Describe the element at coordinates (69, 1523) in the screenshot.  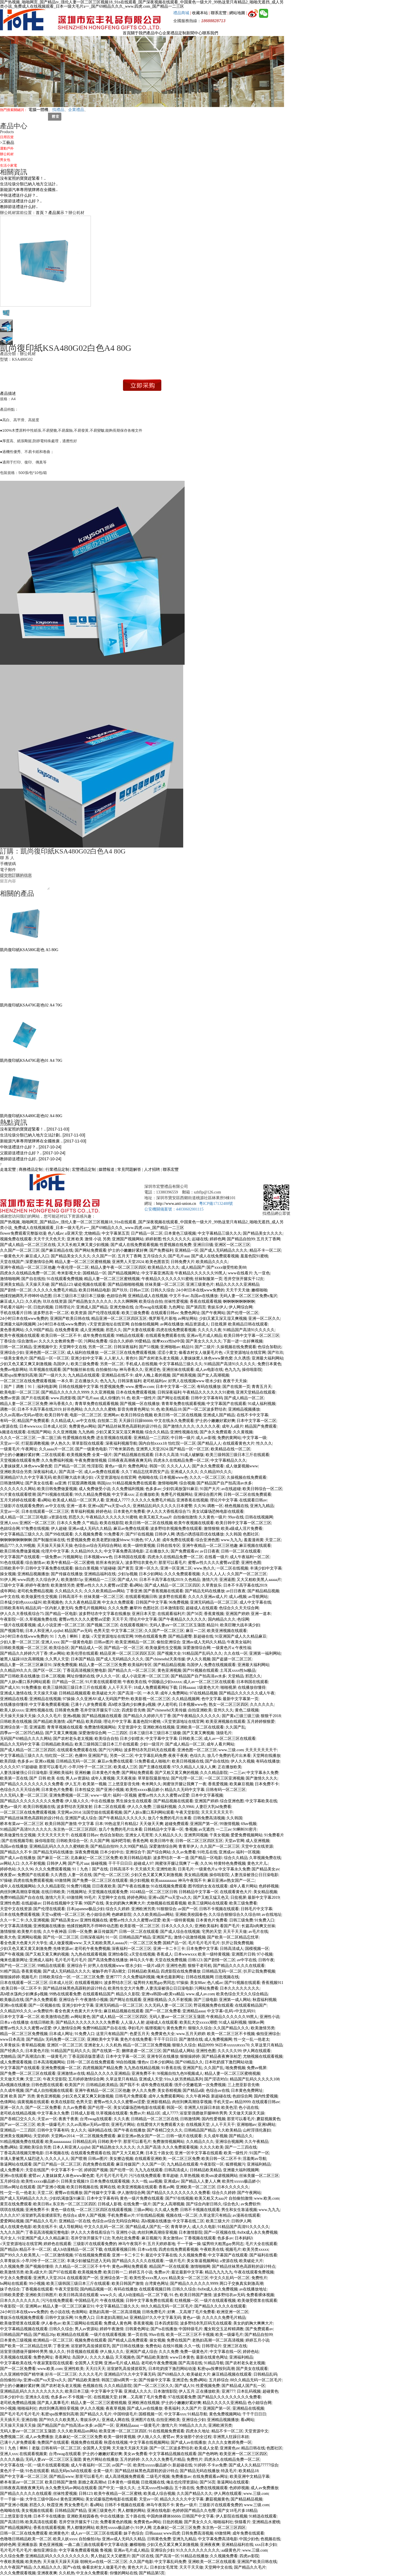
I see `日本久久免费` at that location.